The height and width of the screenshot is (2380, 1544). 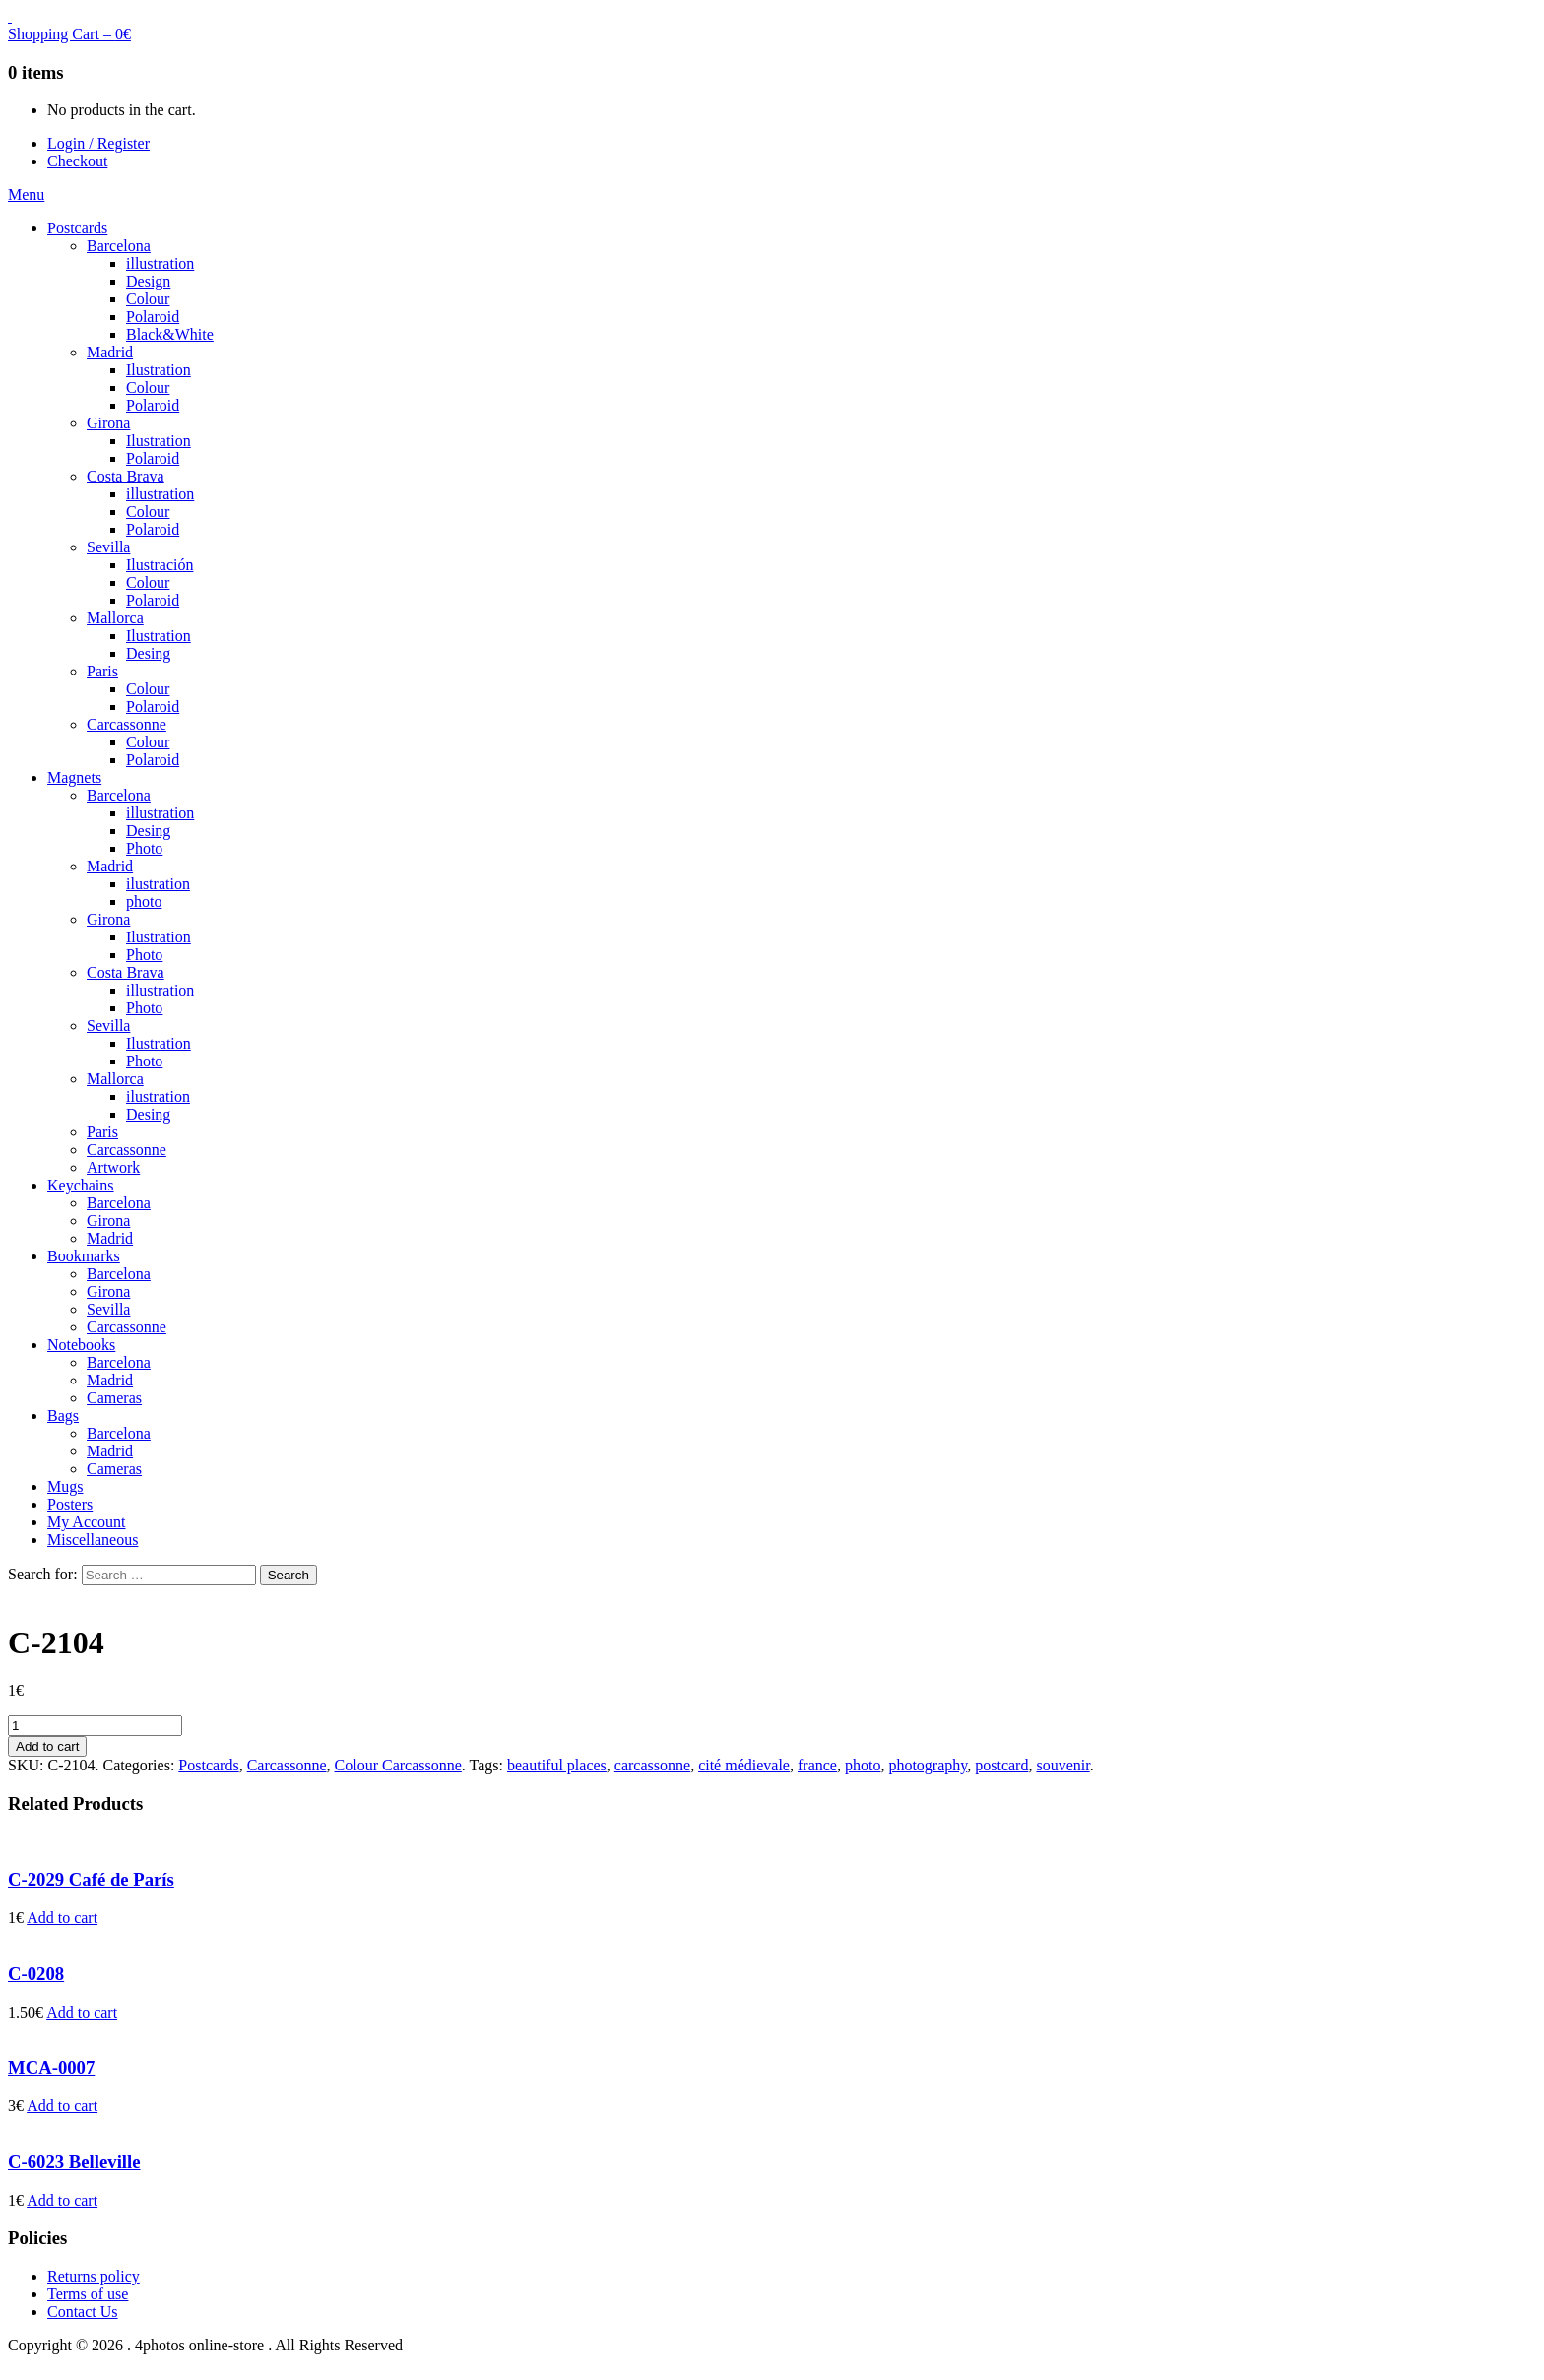 What do you see at coordinates (26, 194) in the screenshot?
I see `Menu` at bounding box center [26, 194].